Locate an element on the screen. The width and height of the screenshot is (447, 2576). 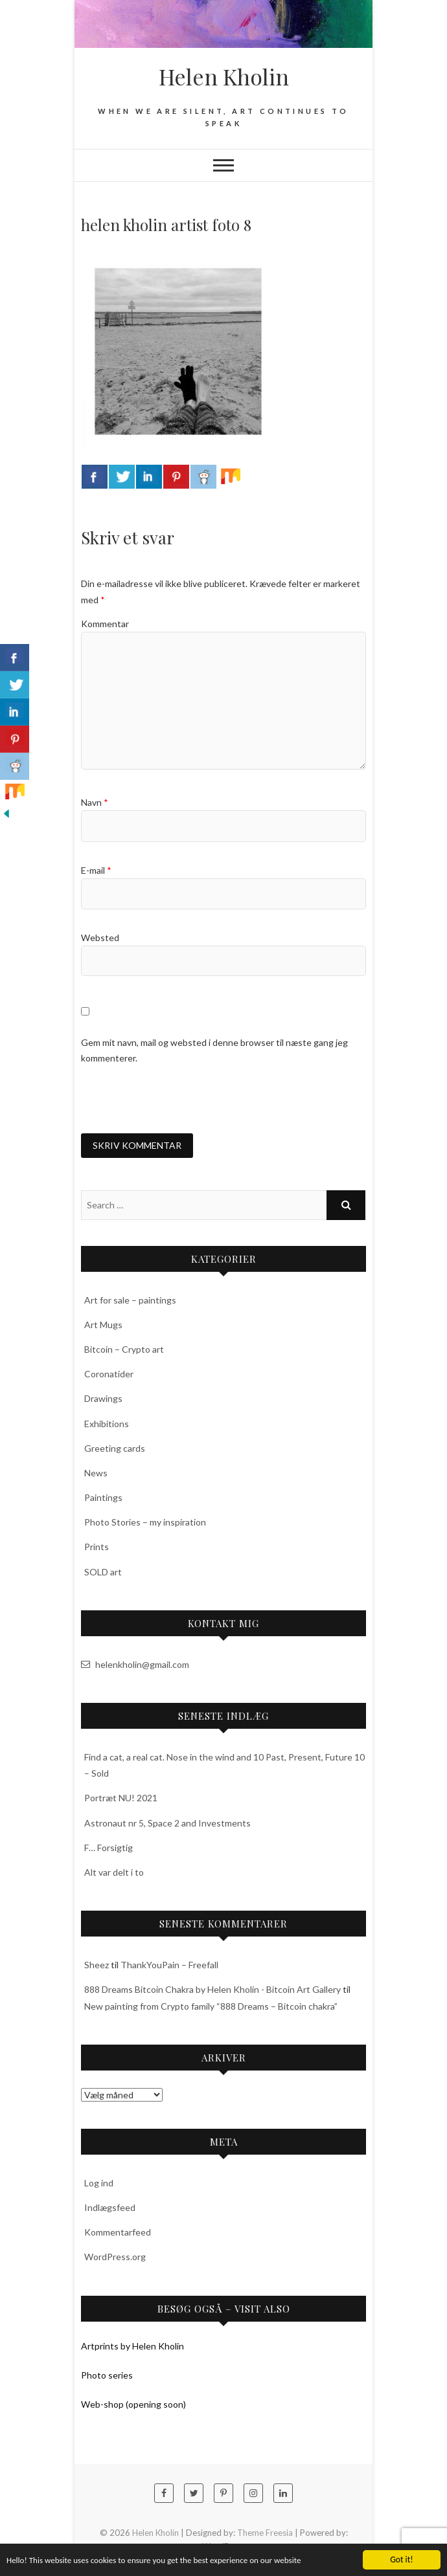
Drawings is located at coordinates (103, 1398).